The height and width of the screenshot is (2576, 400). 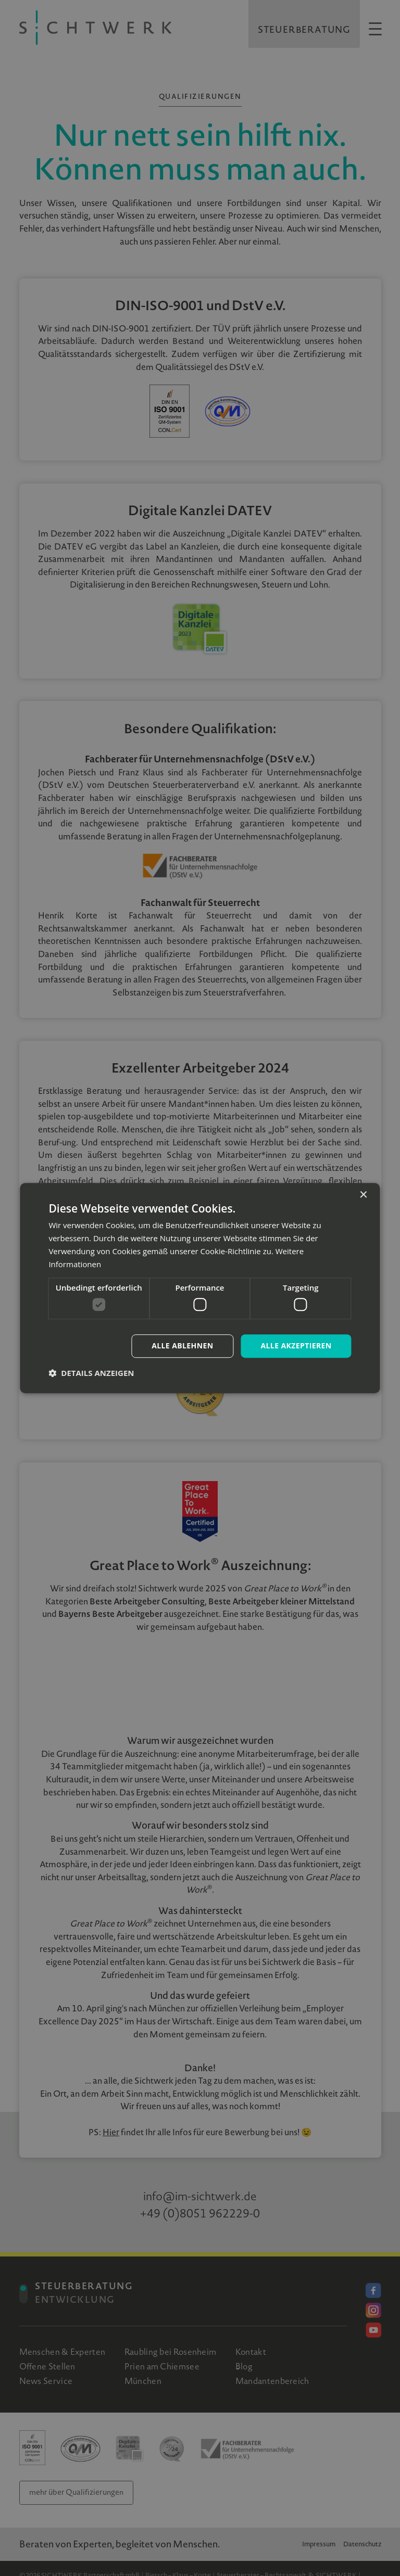 I want to click on [button], so click(x=91, y=1373).